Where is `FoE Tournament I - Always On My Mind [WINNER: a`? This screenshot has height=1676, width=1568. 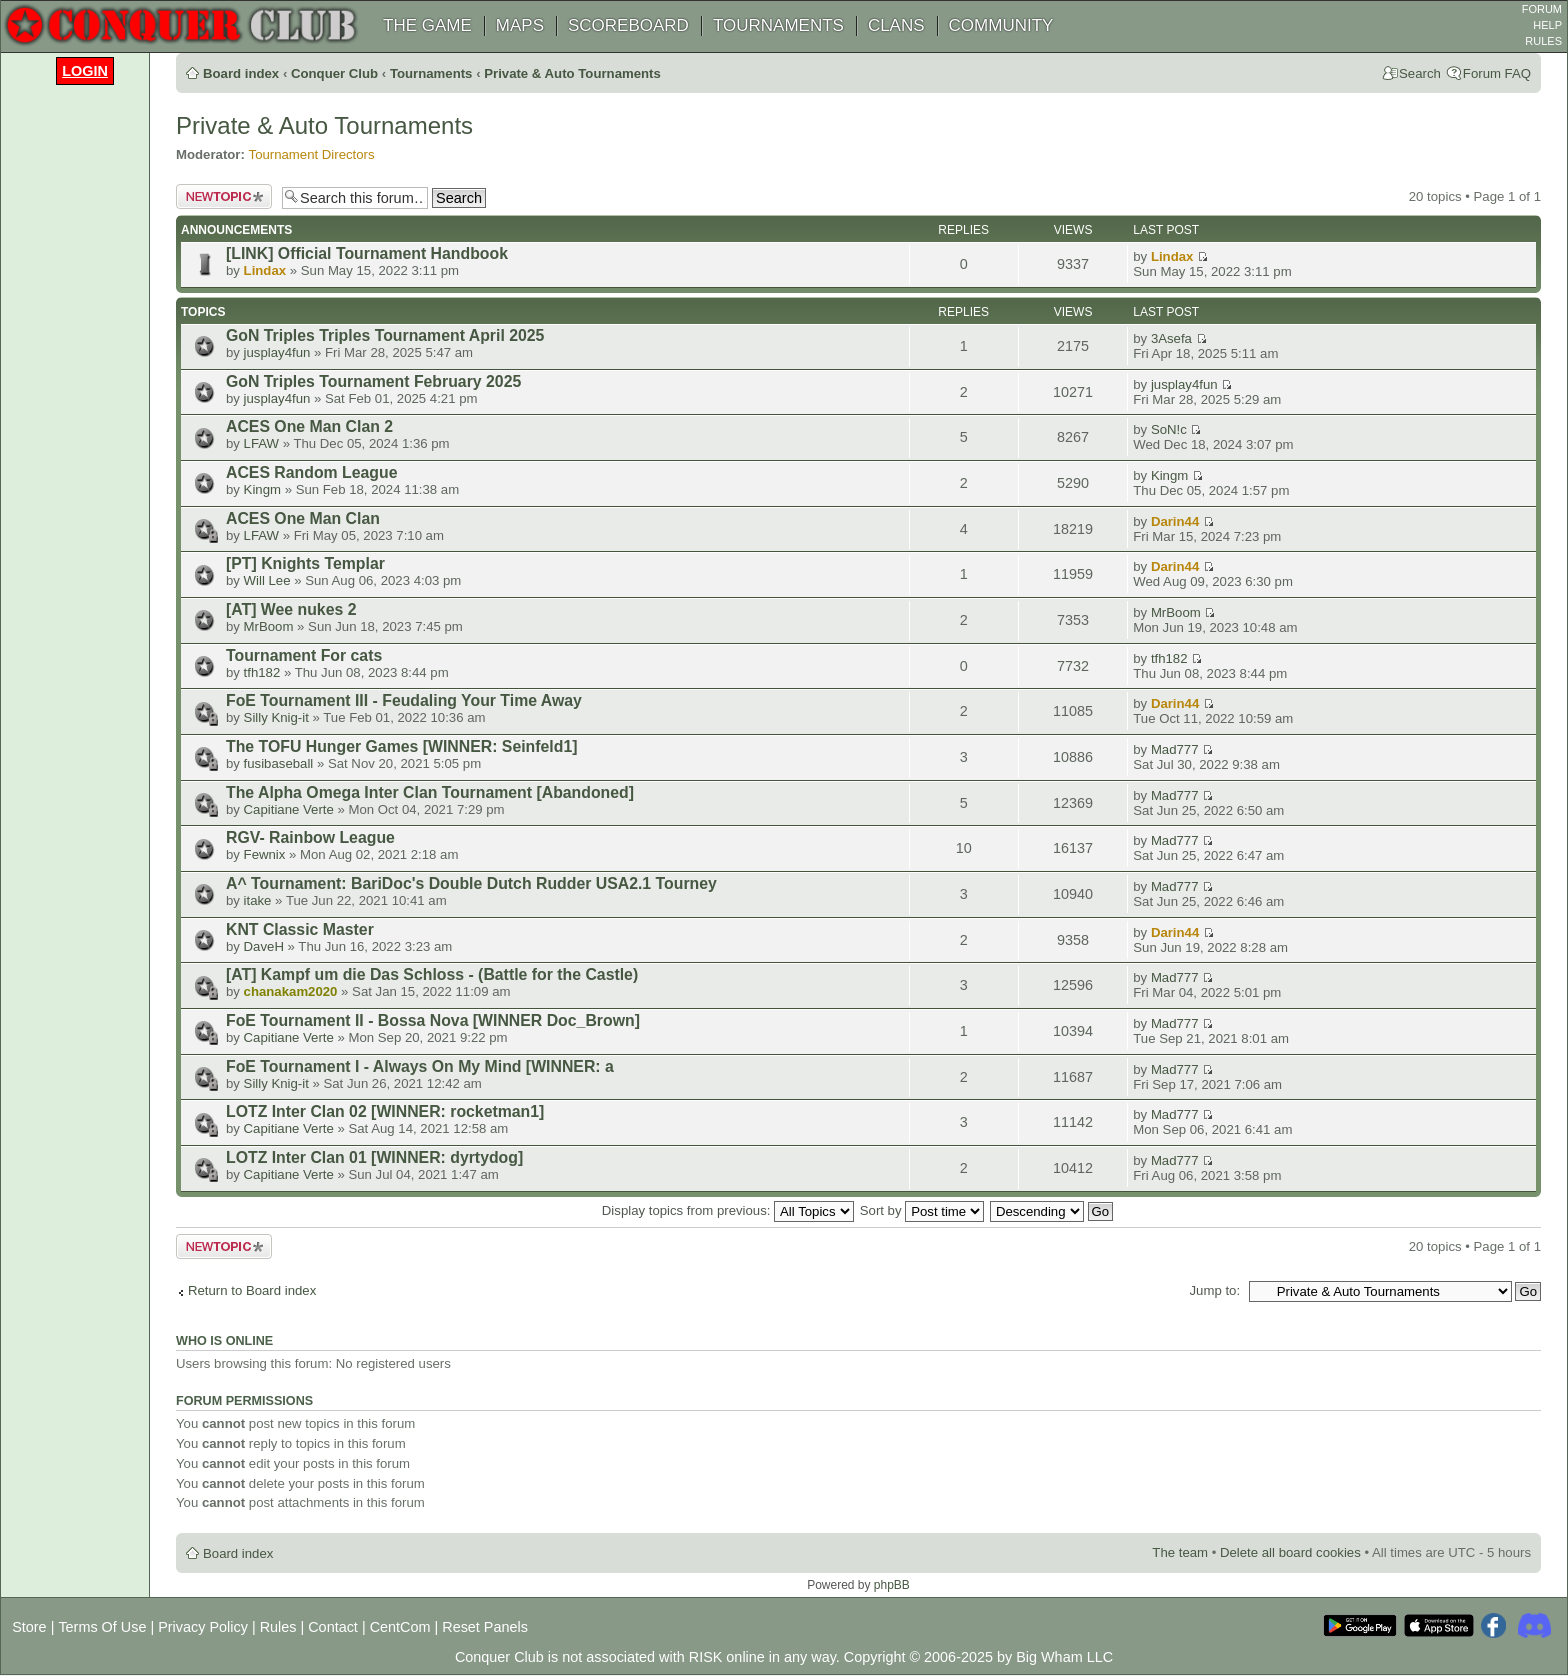
FoE Tournament I - Always On My Mind [WINNER: a is located at coordinates (420, 1066).